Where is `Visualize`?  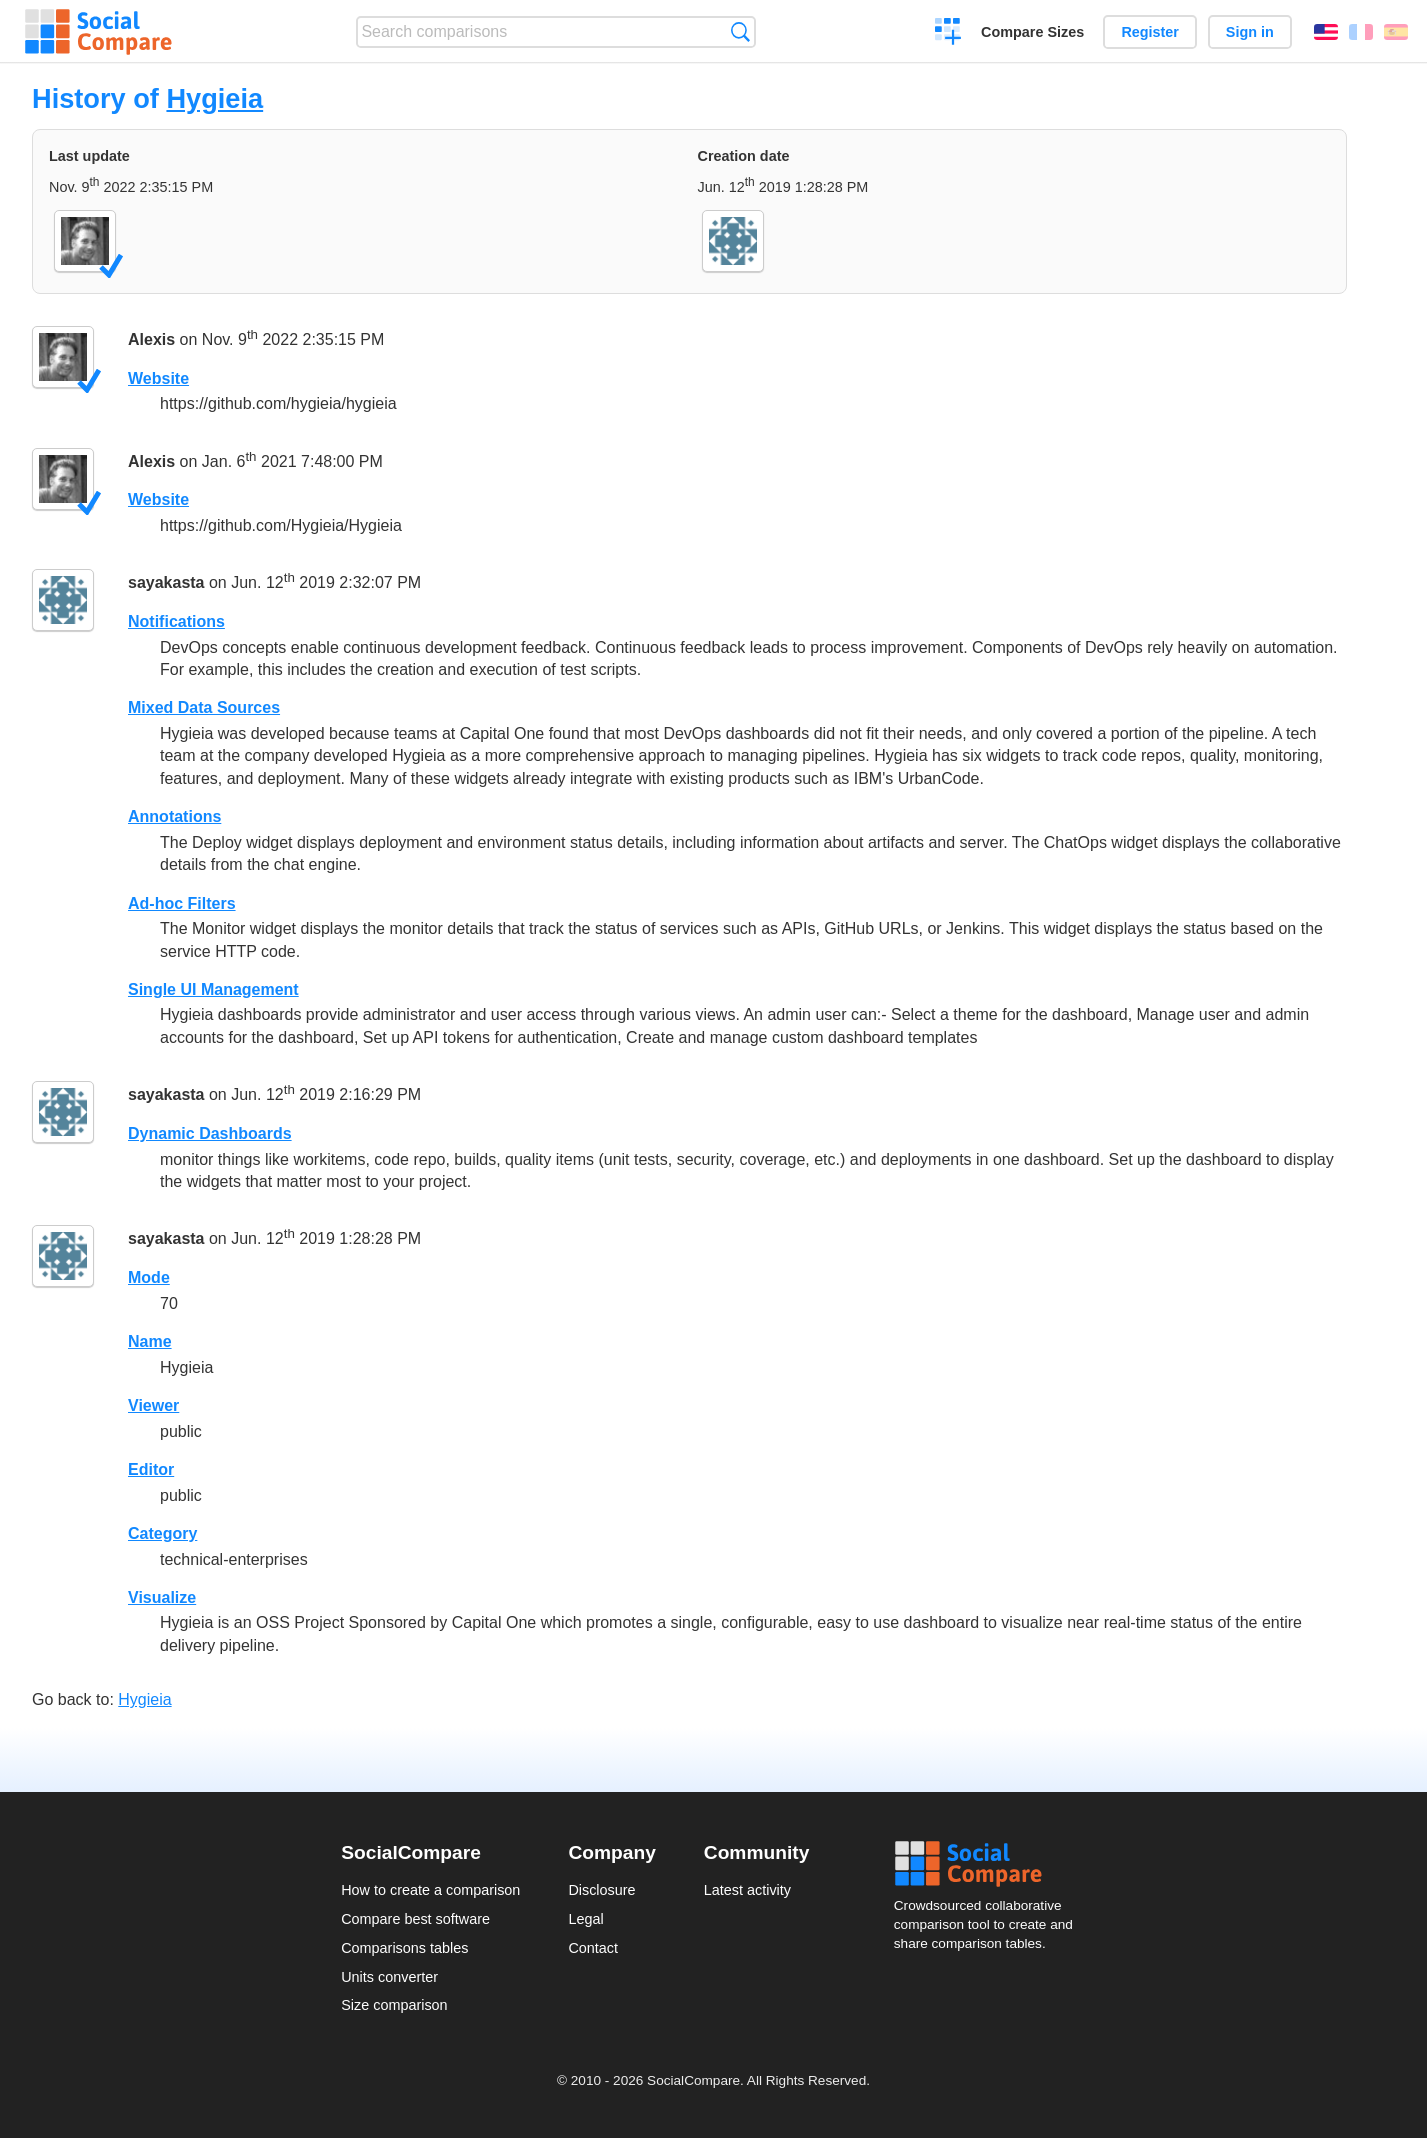
Visualize is located at coordinates (162, 1597).